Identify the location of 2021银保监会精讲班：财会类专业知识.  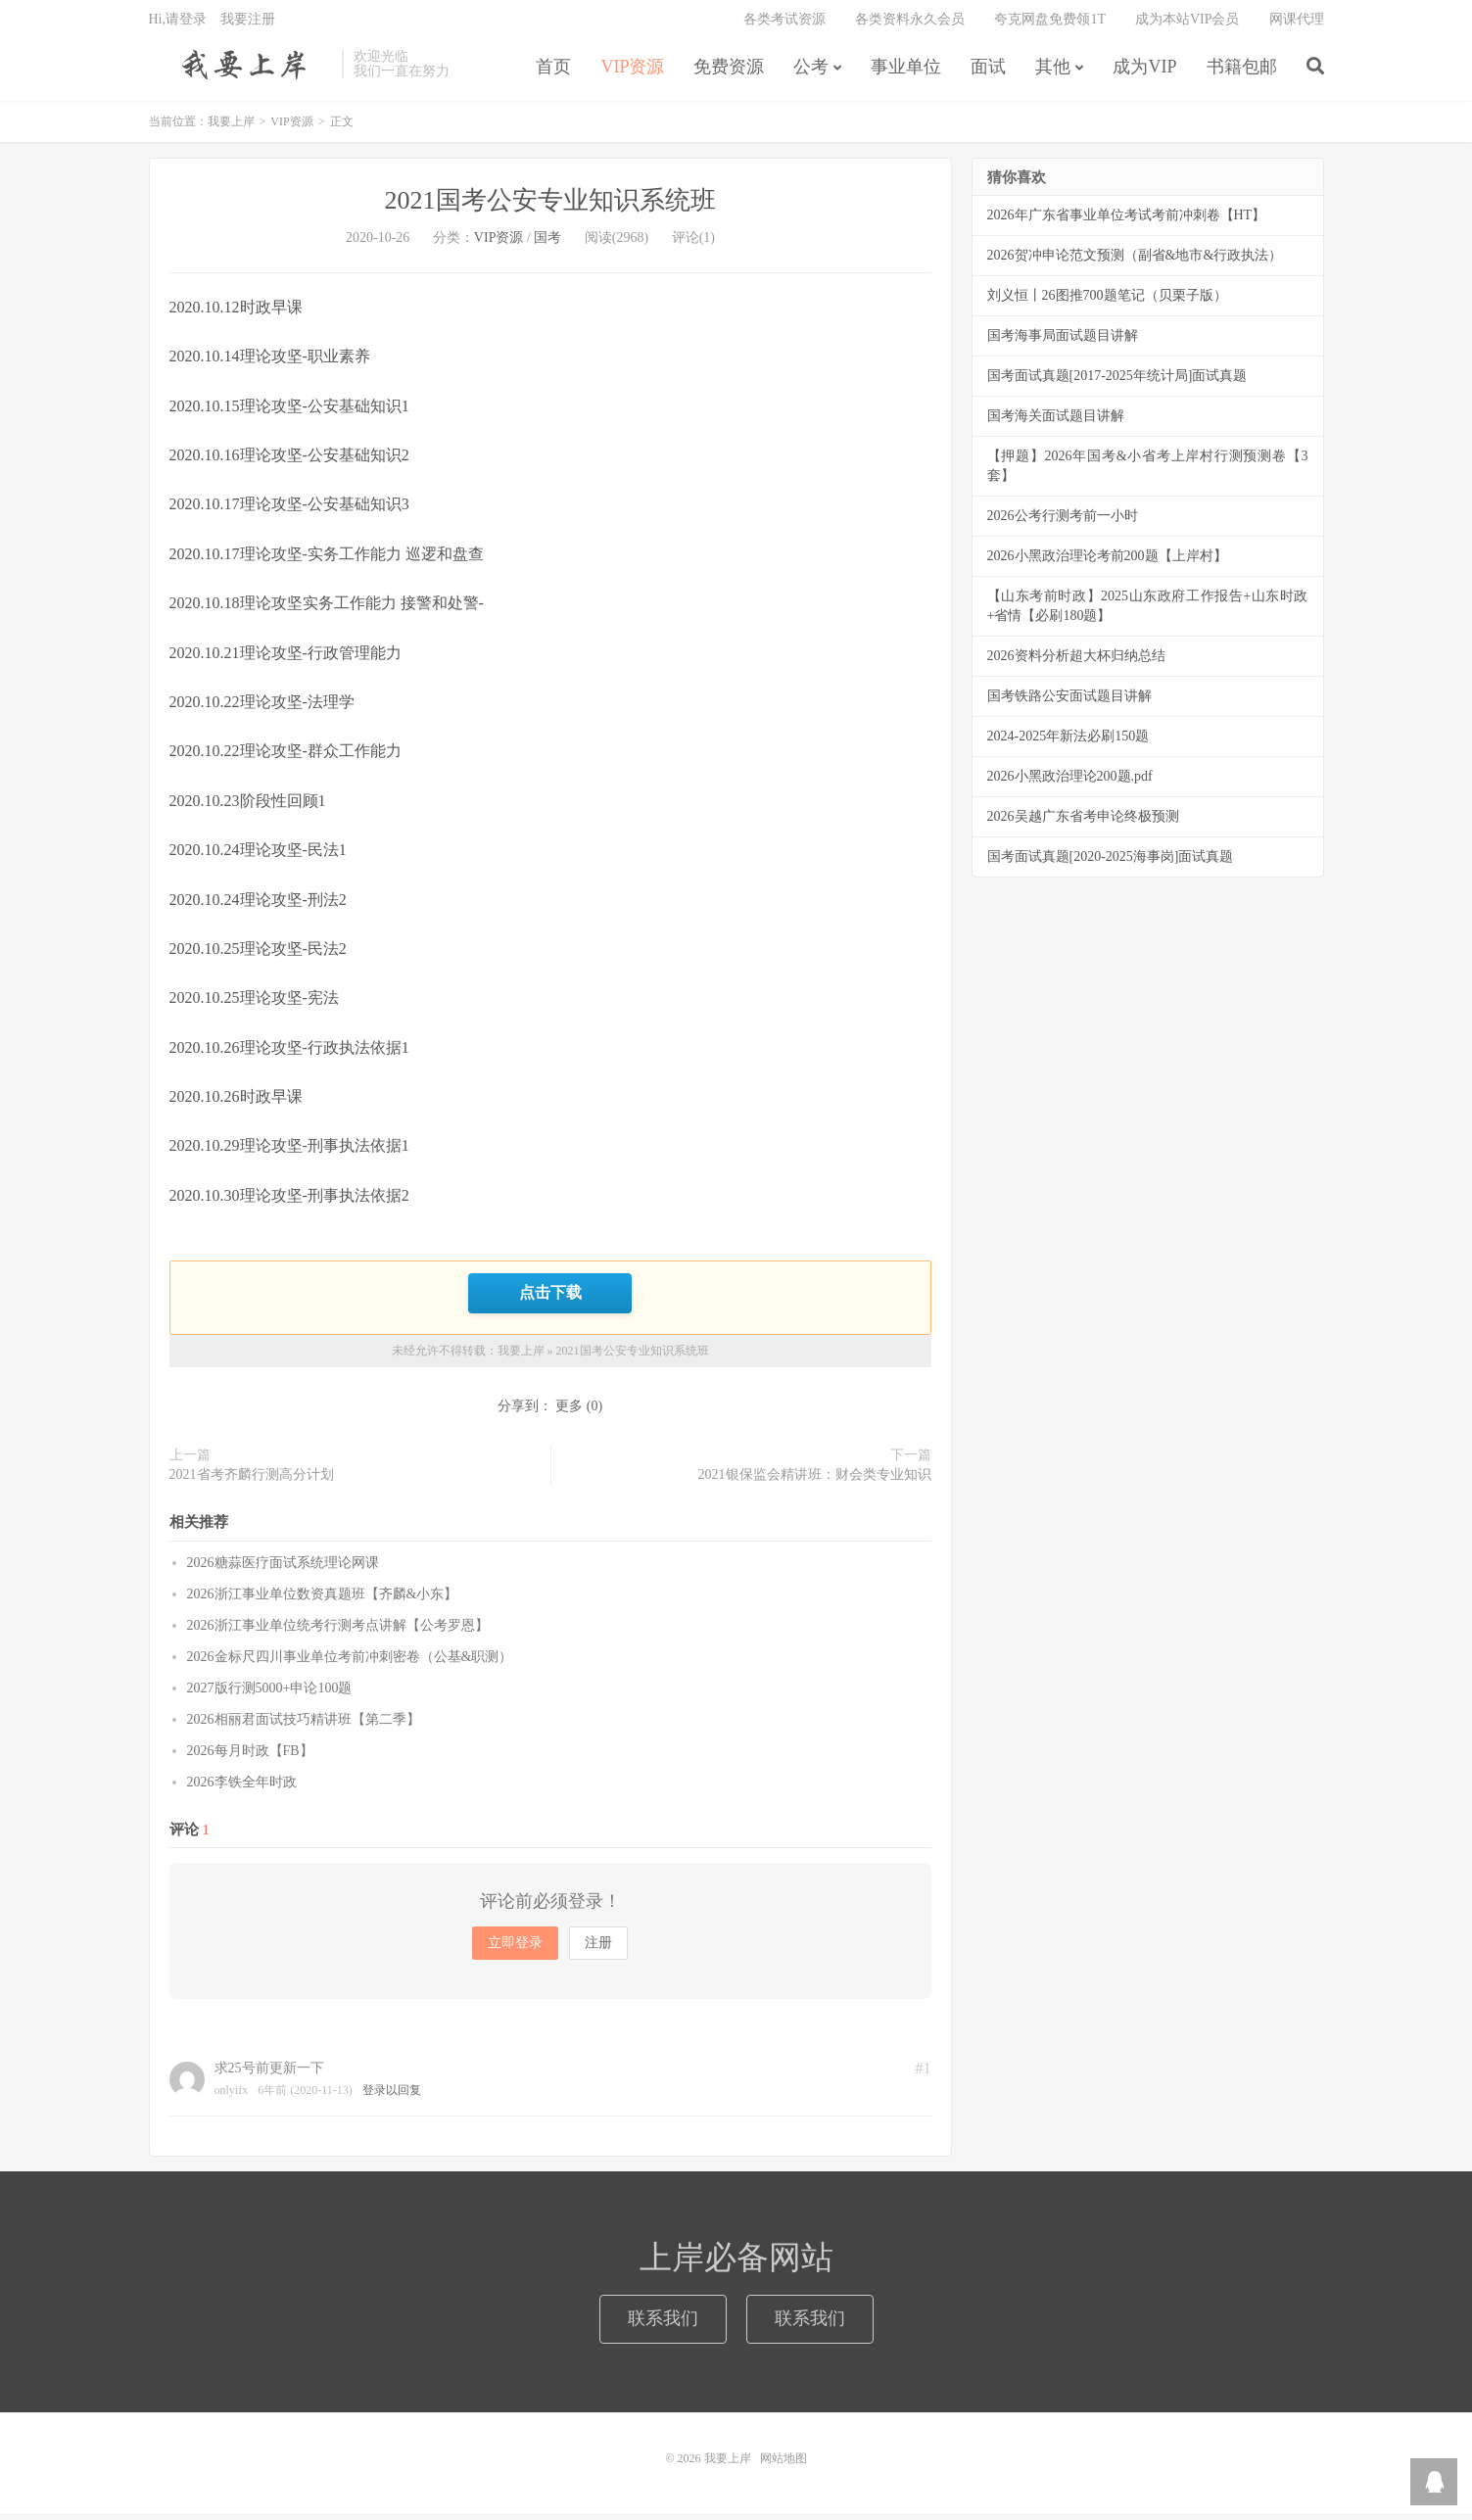
(814, 1481).